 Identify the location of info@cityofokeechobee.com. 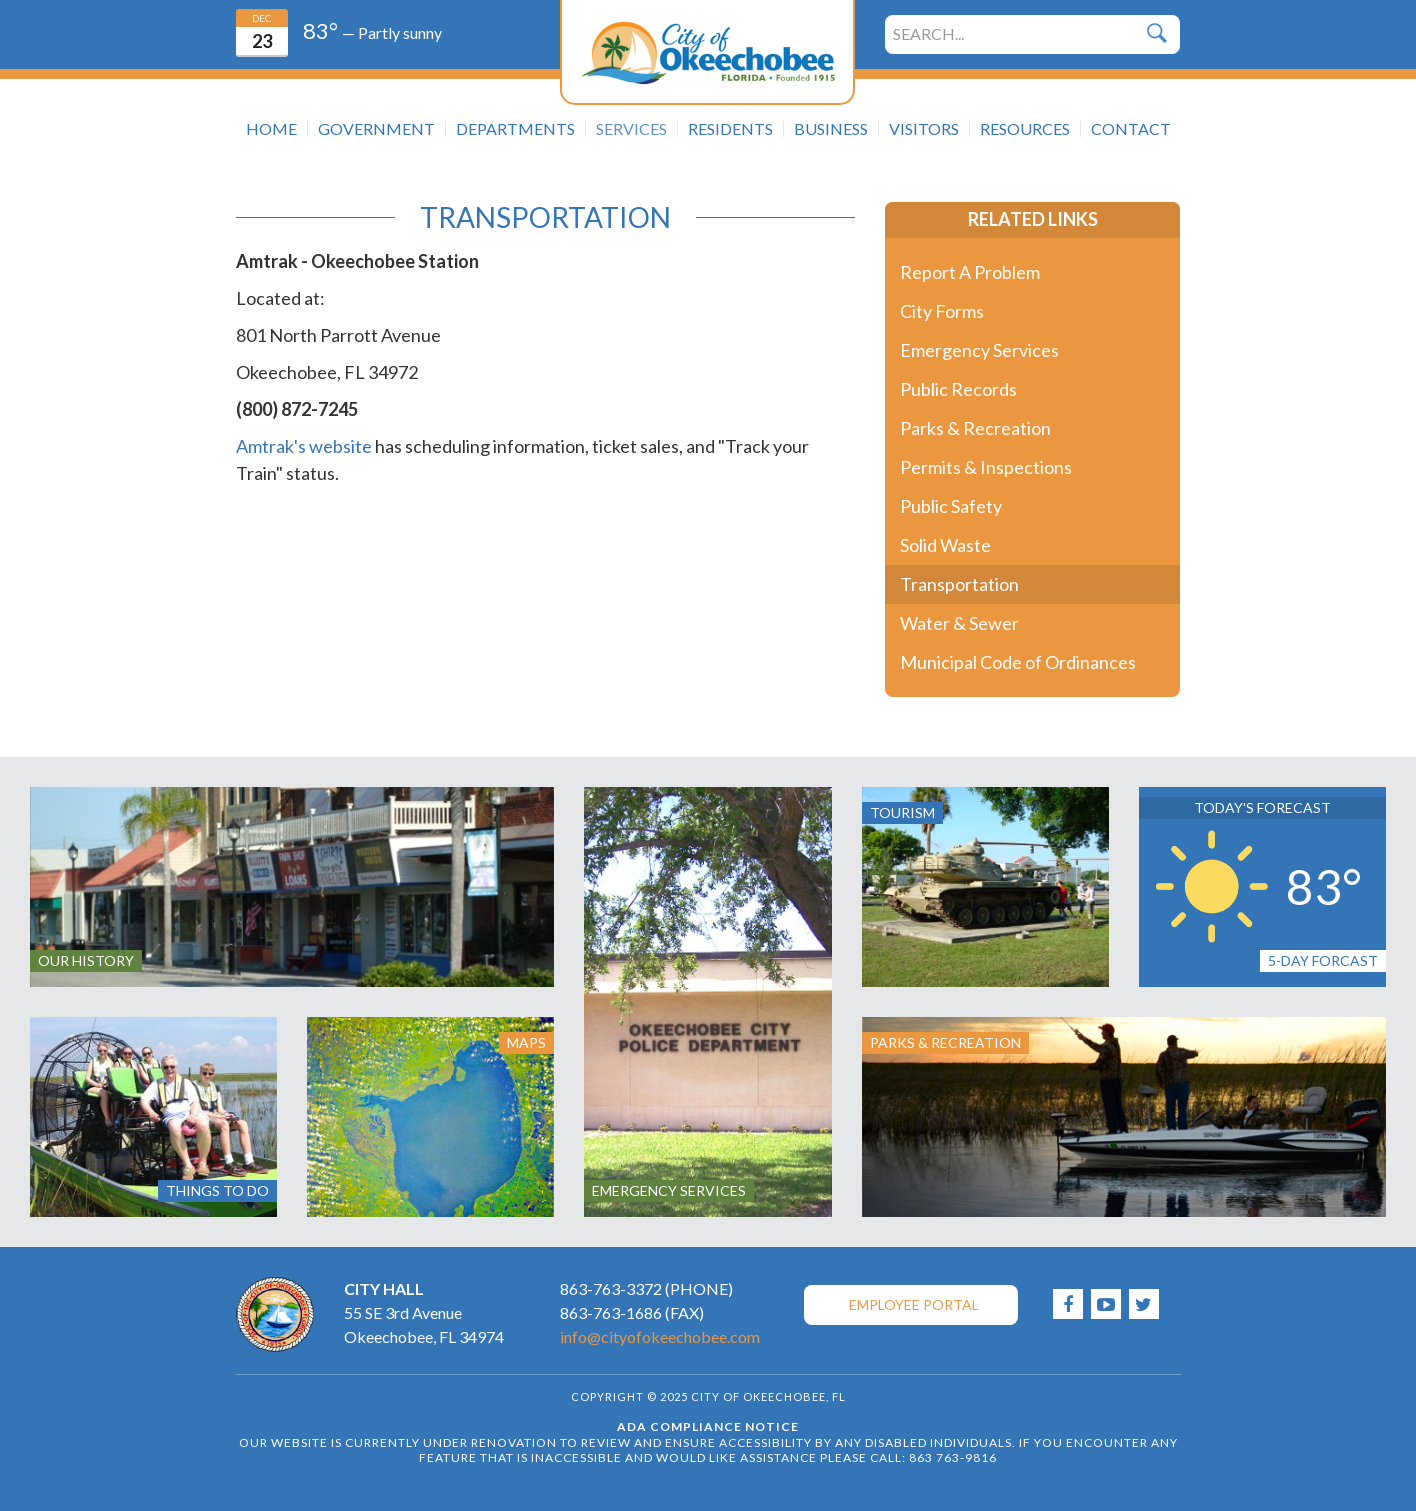
(660, 1336).